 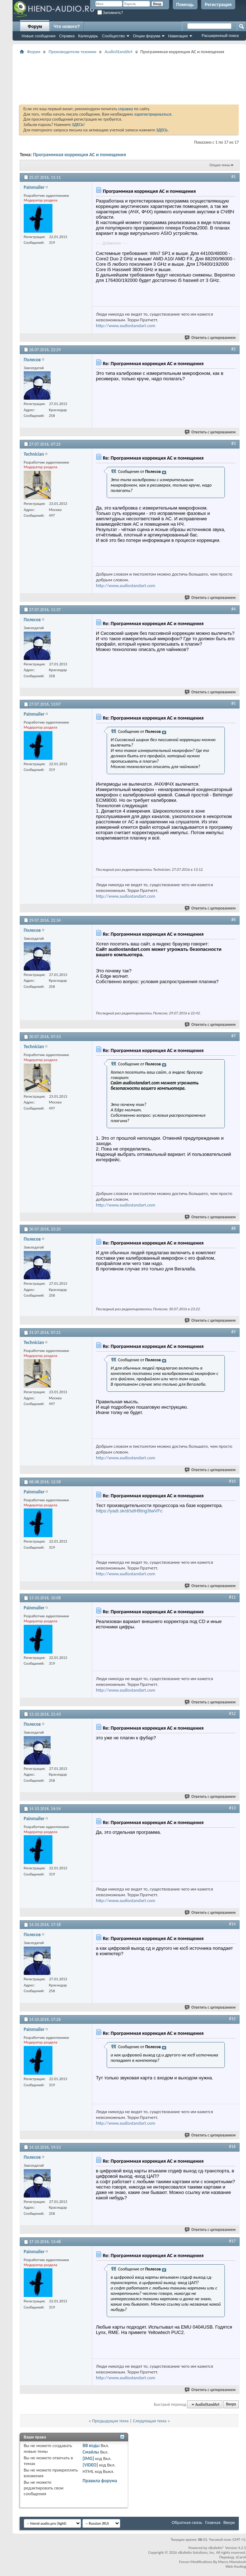 What do you see at coordinates (233, 703) in the screenshot?
I see `#5` at bounding box center [233, 703].